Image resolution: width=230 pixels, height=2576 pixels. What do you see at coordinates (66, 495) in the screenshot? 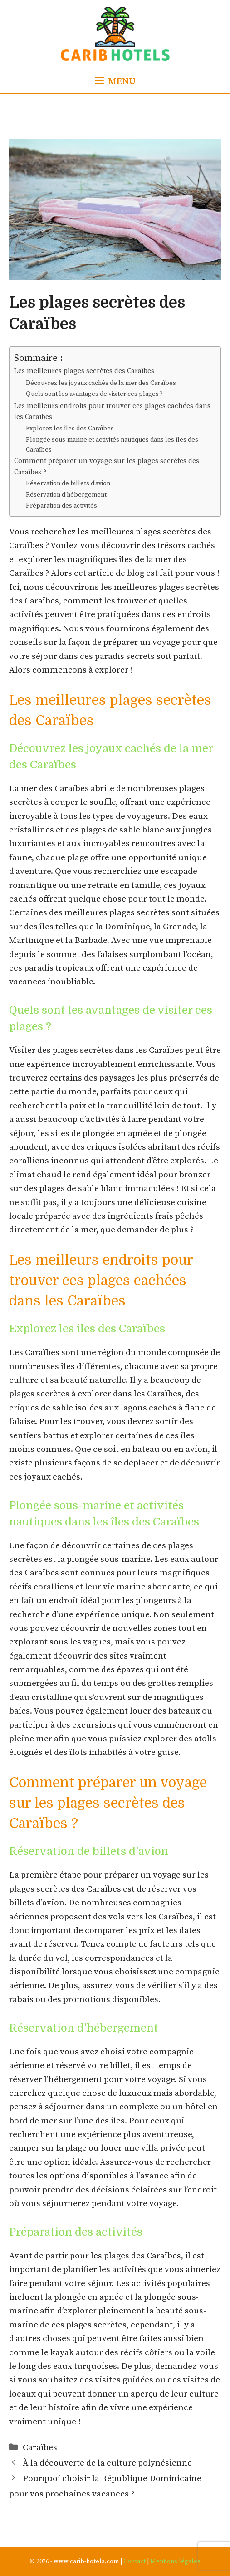
I see `Réservation d’hébergement` at bounding box center [66, 495].